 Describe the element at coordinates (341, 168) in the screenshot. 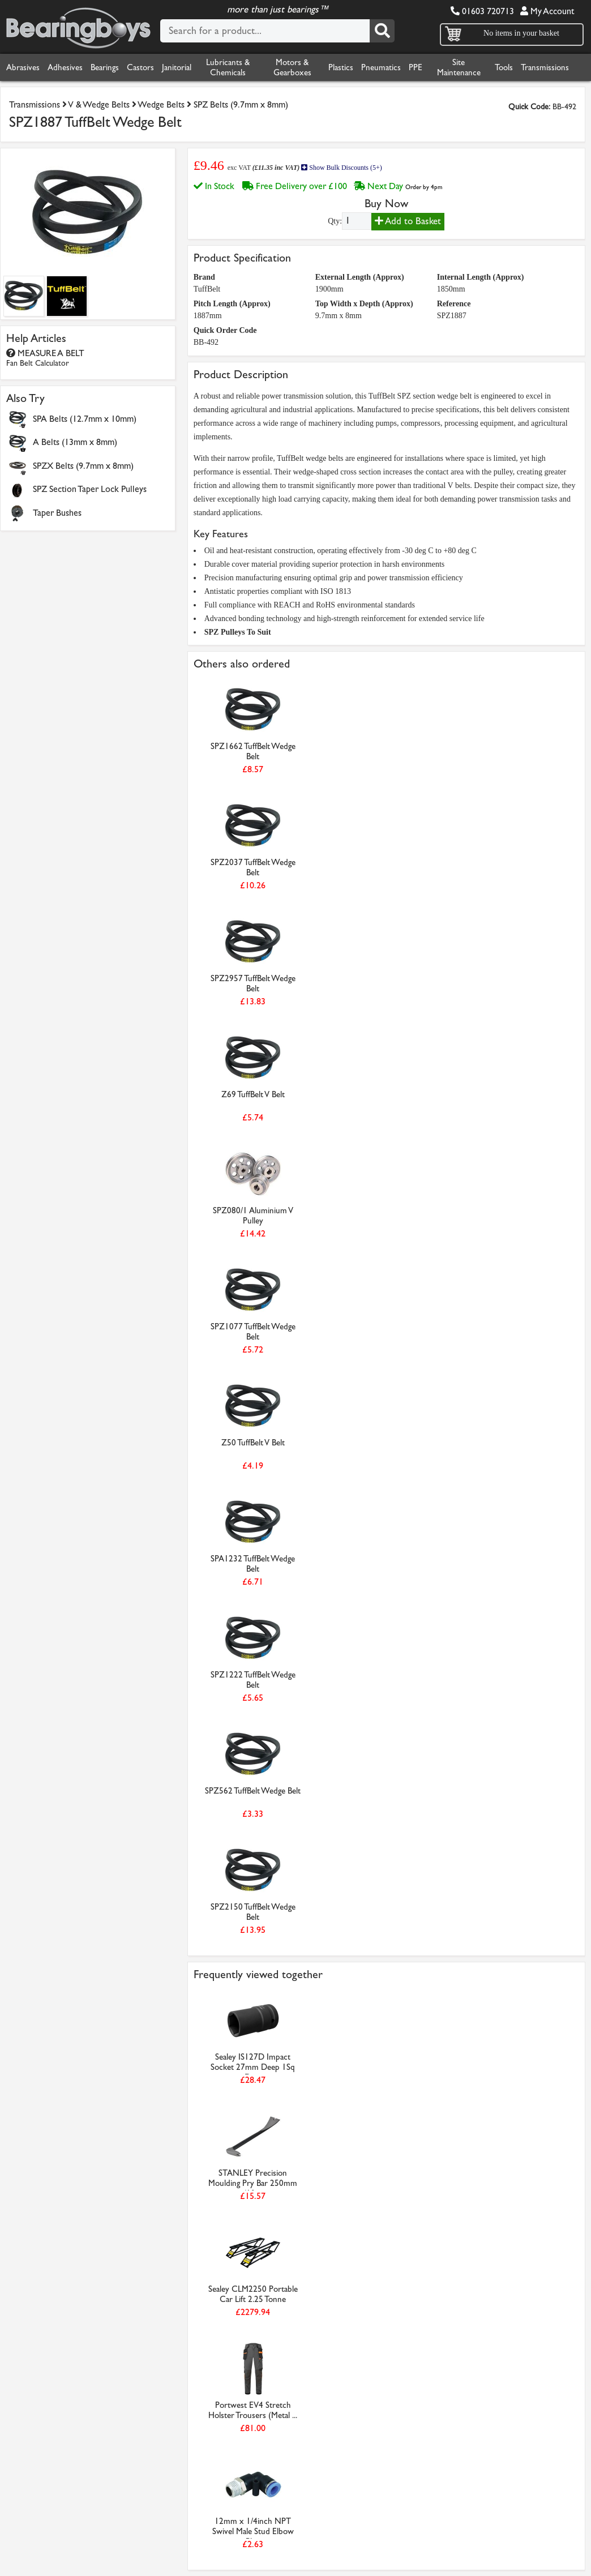

I see `Show Bulk Discounts (5+)` at that location.